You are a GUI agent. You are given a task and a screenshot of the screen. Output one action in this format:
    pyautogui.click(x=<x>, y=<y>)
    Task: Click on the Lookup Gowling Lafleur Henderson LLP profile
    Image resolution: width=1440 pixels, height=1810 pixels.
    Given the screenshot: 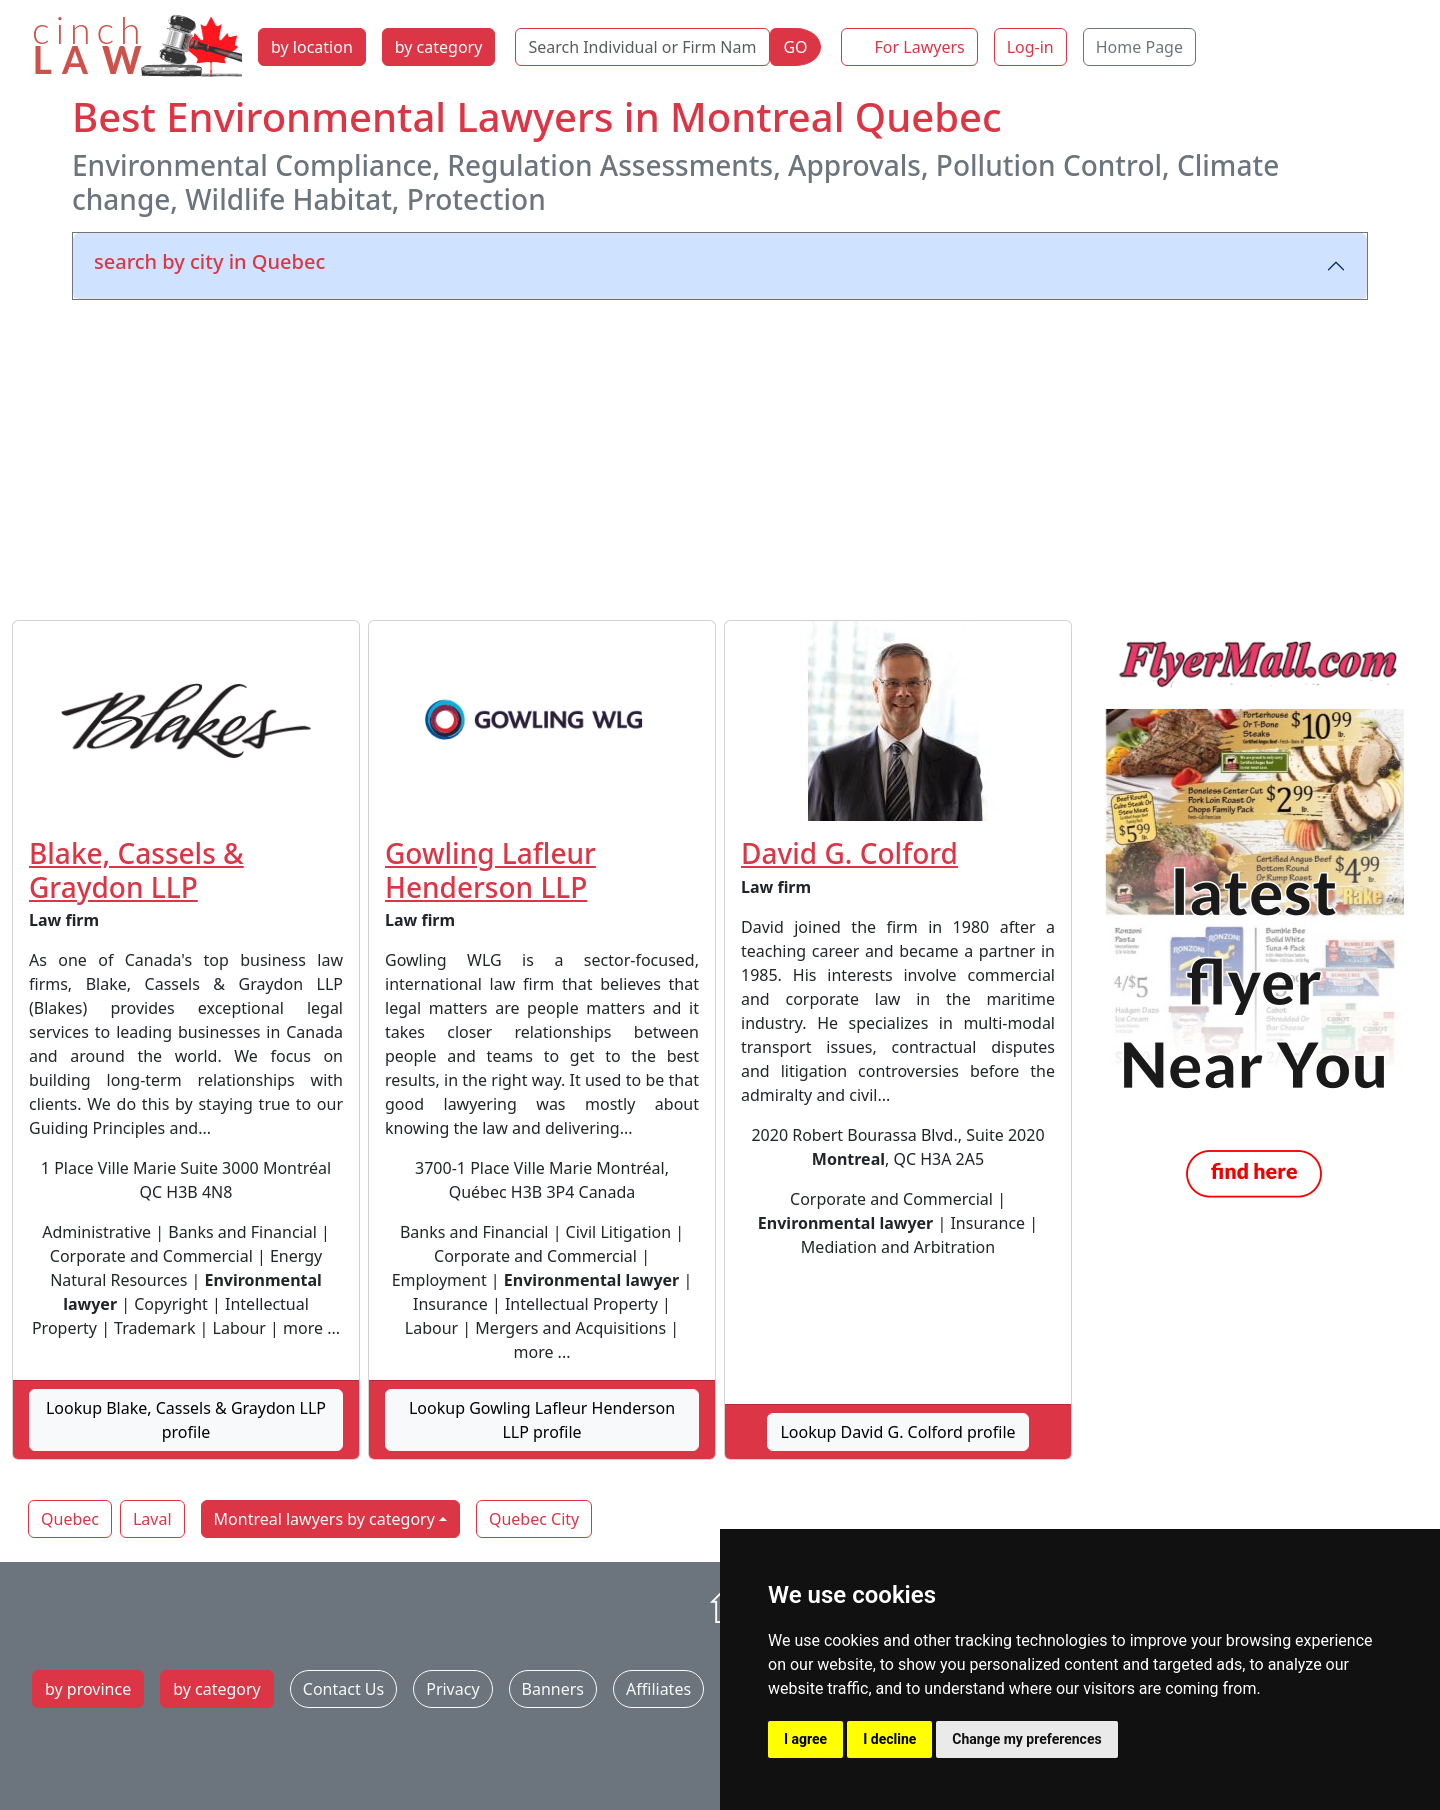 What is the action you would take?
    pyautogui.click(x=542, y=1420)
    